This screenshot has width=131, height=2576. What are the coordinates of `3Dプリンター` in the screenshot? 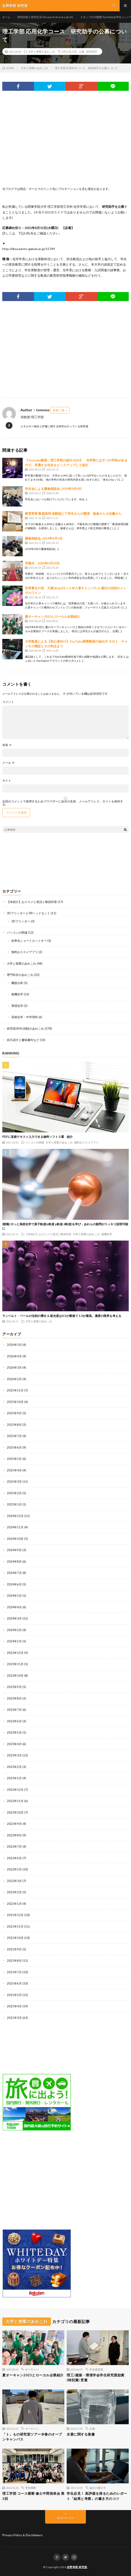 It's located at (20, 921).